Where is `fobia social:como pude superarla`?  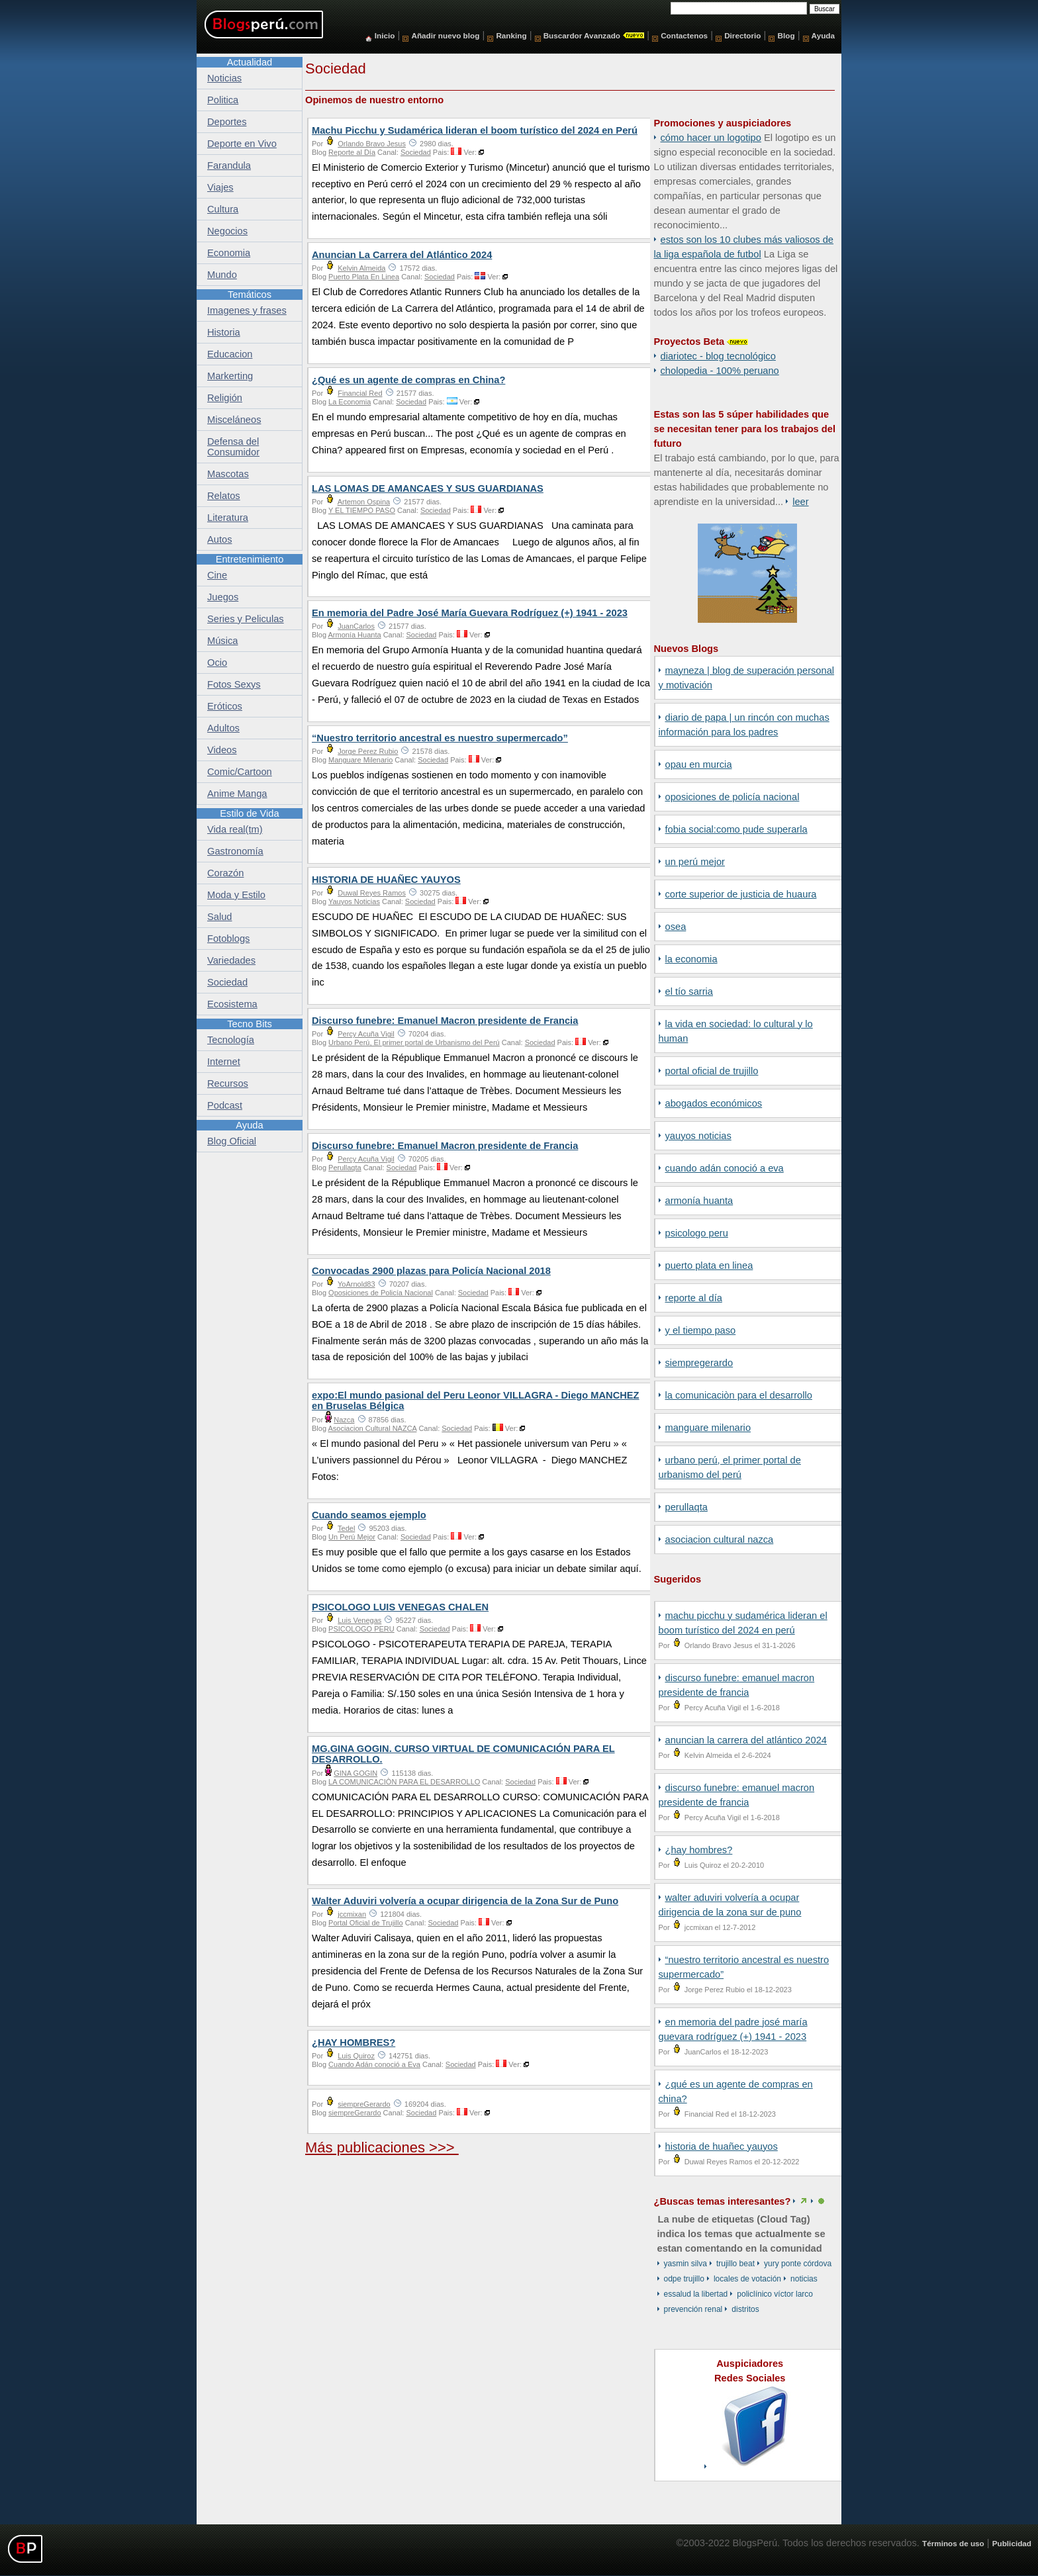 fobia social:como pude superarla is located at coordinates (736, 829).